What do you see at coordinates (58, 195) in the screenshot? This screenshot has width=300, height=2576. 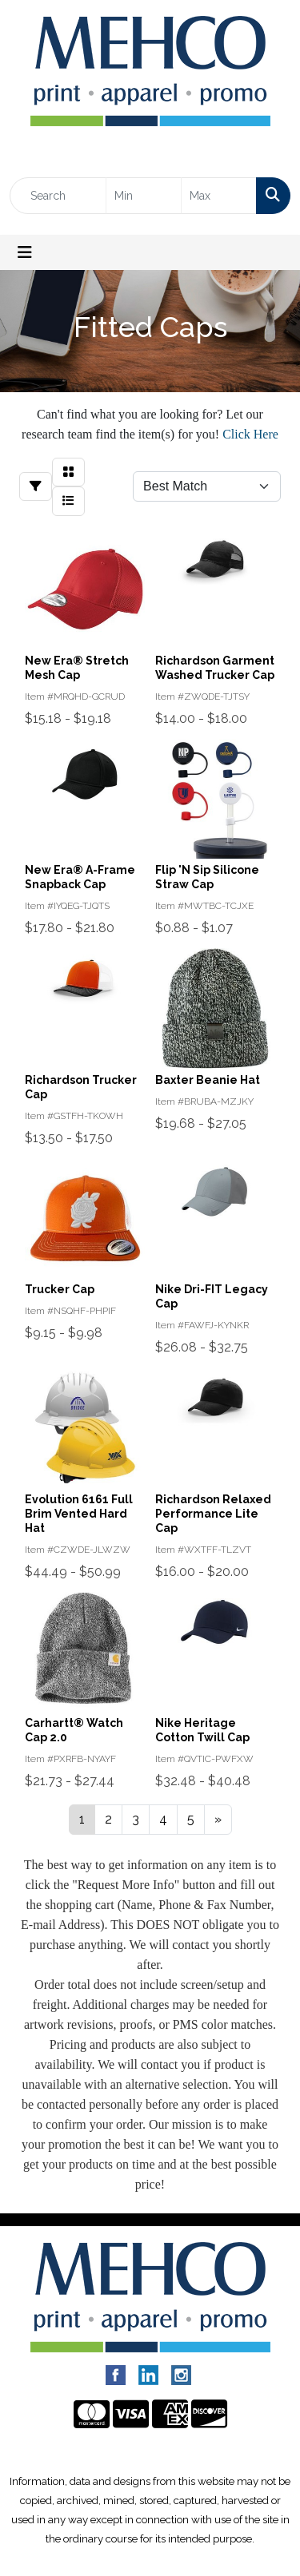 I see `[Quick Search]` at bounding box center [58, 195].